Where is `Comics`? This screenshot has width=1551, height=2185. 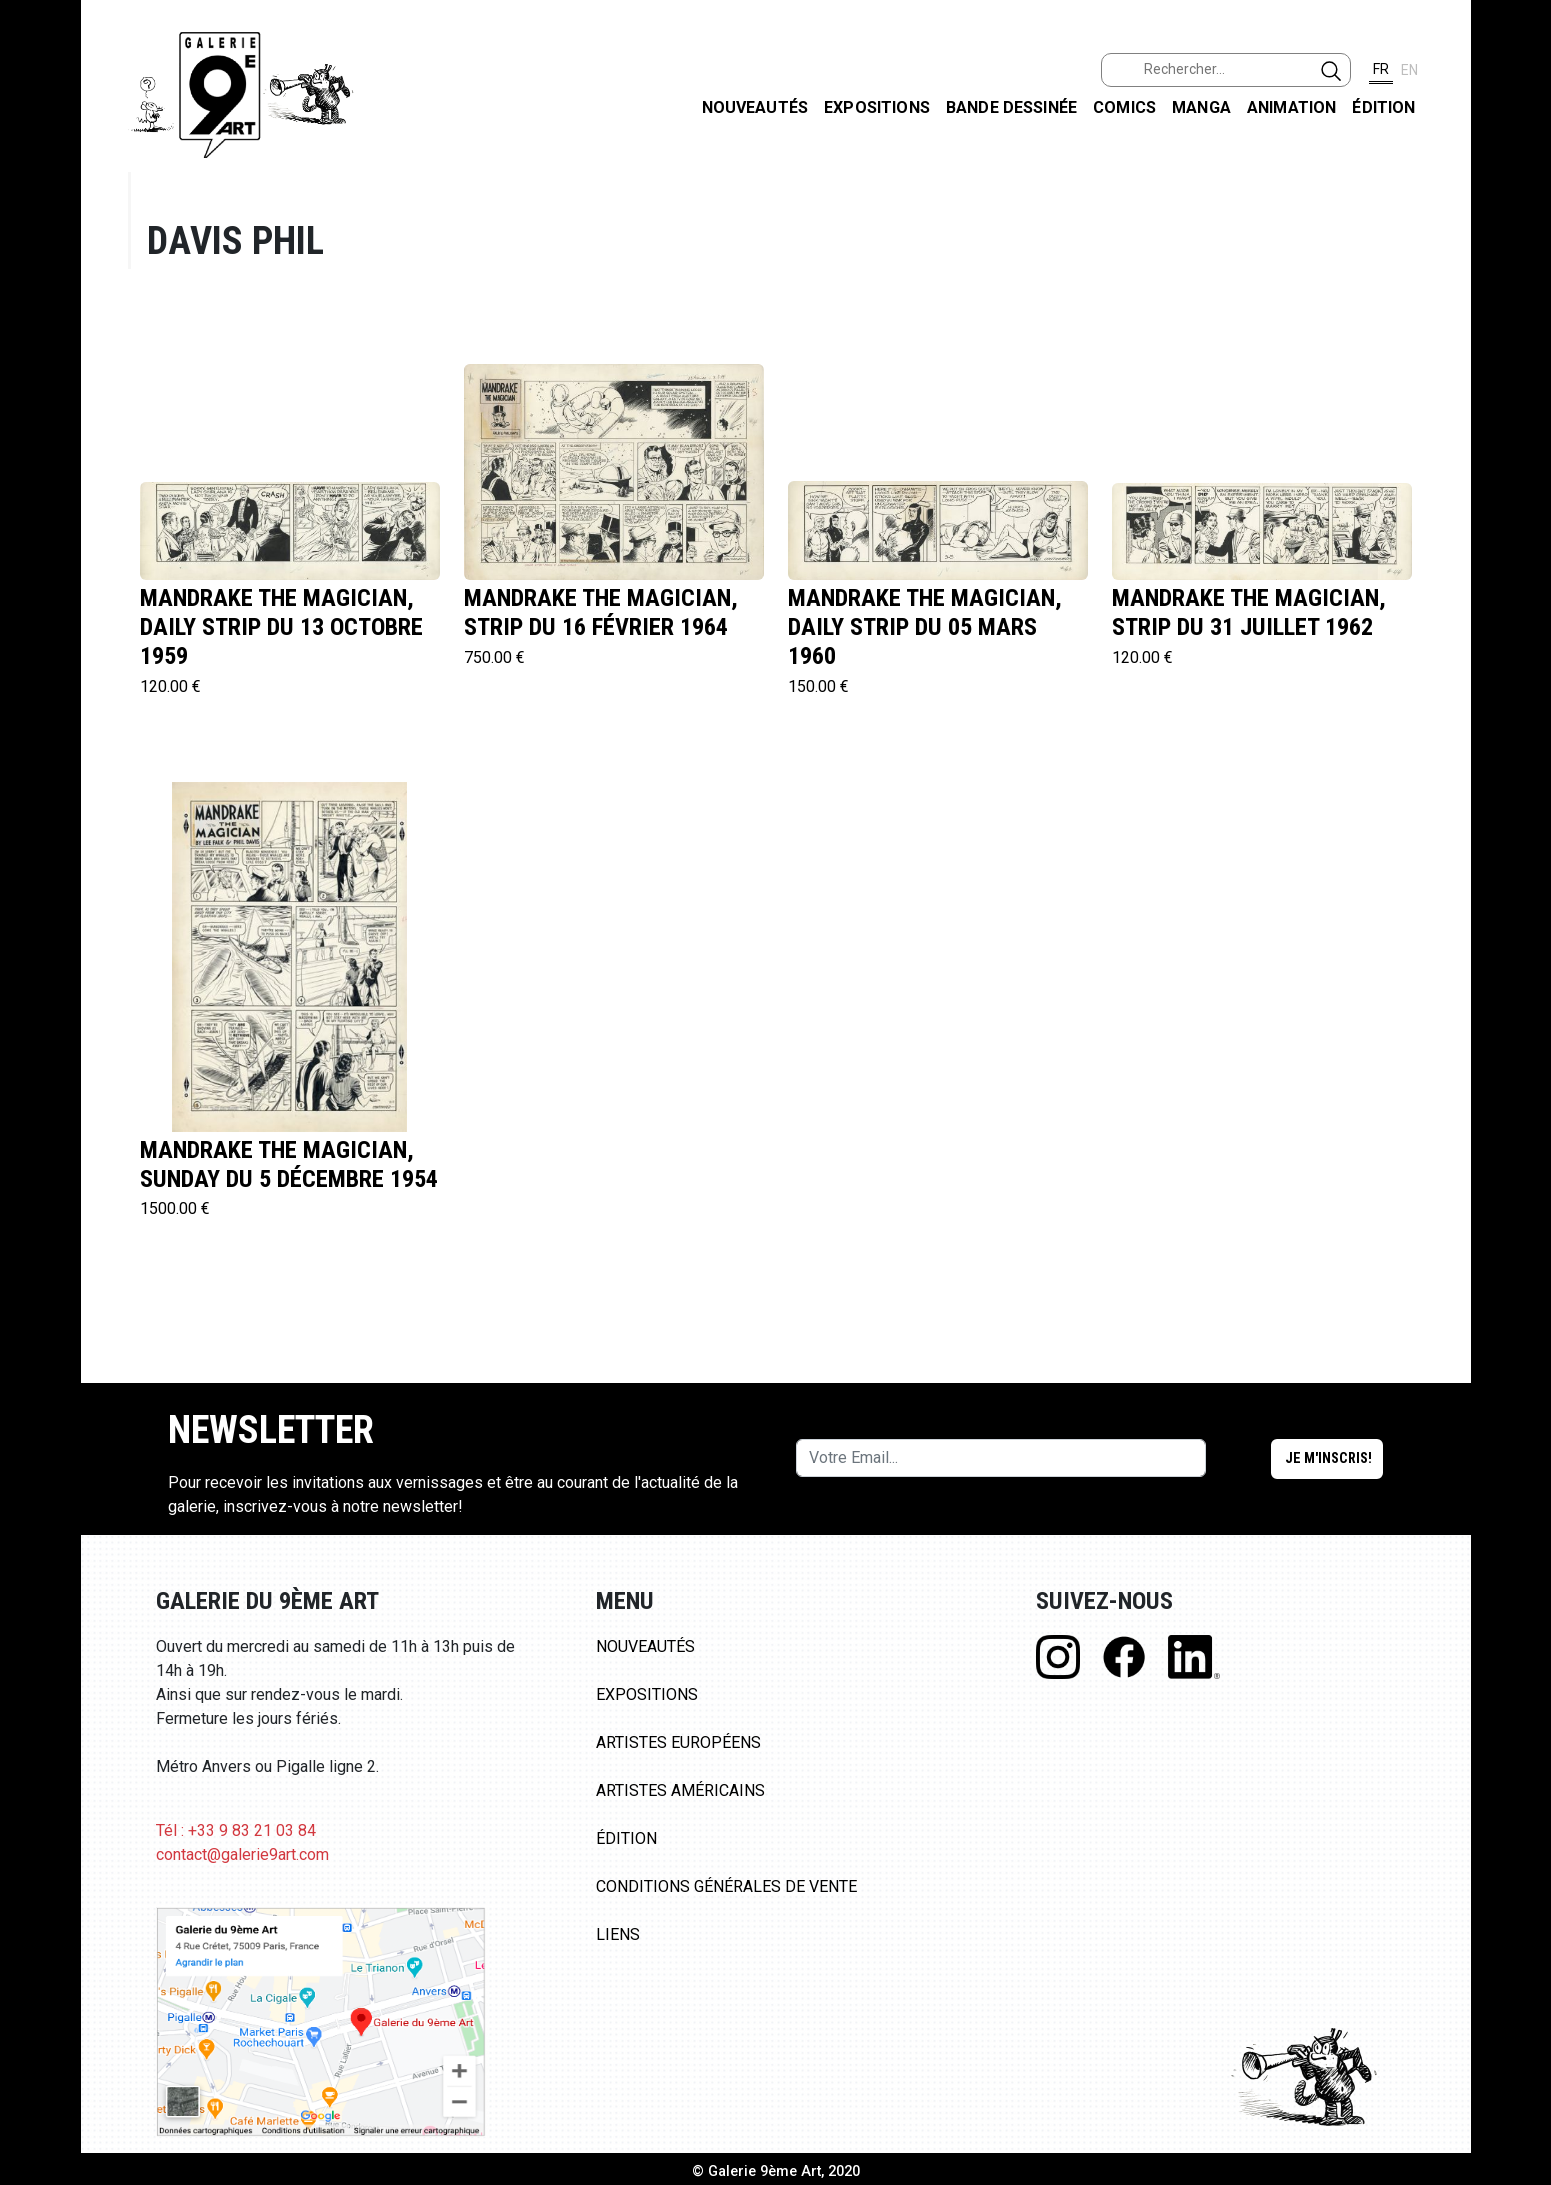 Comics is located at coordinates (1124, 107).